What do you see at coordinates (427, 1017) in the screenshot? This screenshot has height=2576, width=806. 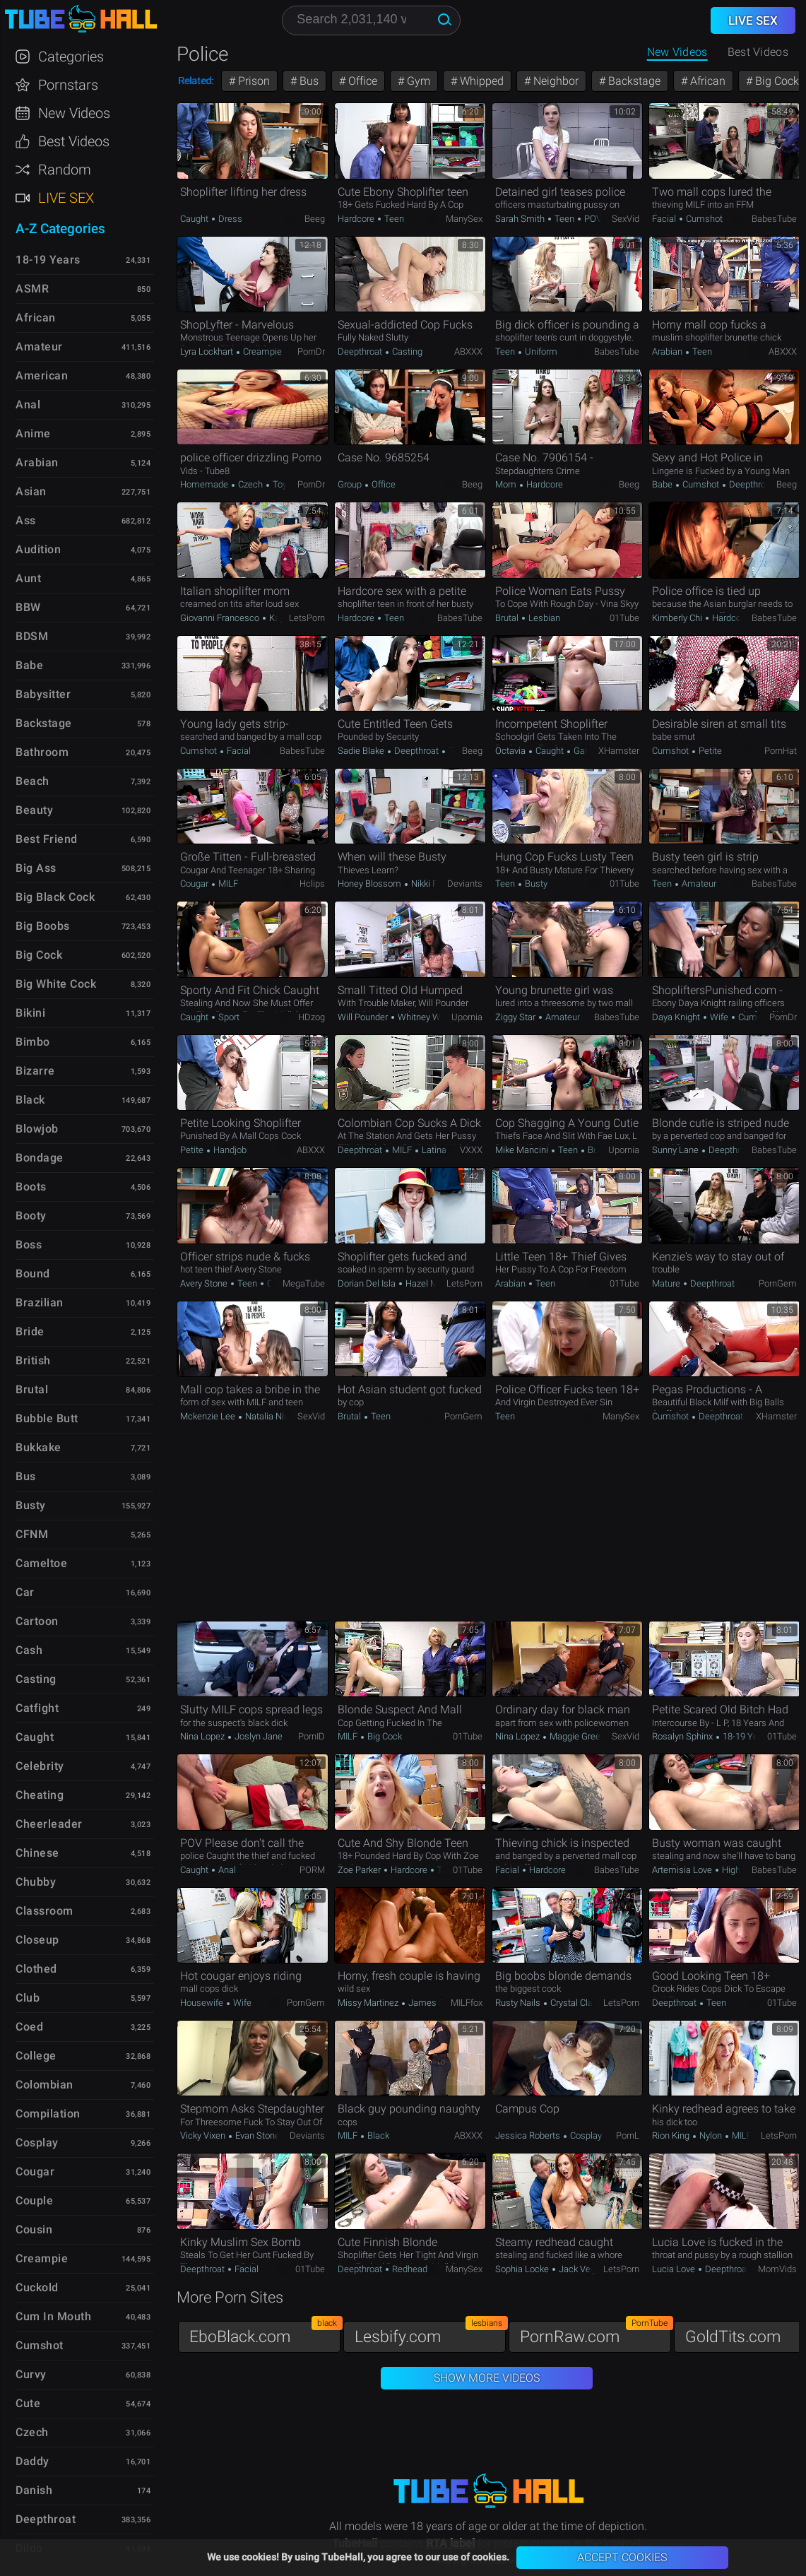 I see `Whitney Wright` at bounding box center [427, 1017].